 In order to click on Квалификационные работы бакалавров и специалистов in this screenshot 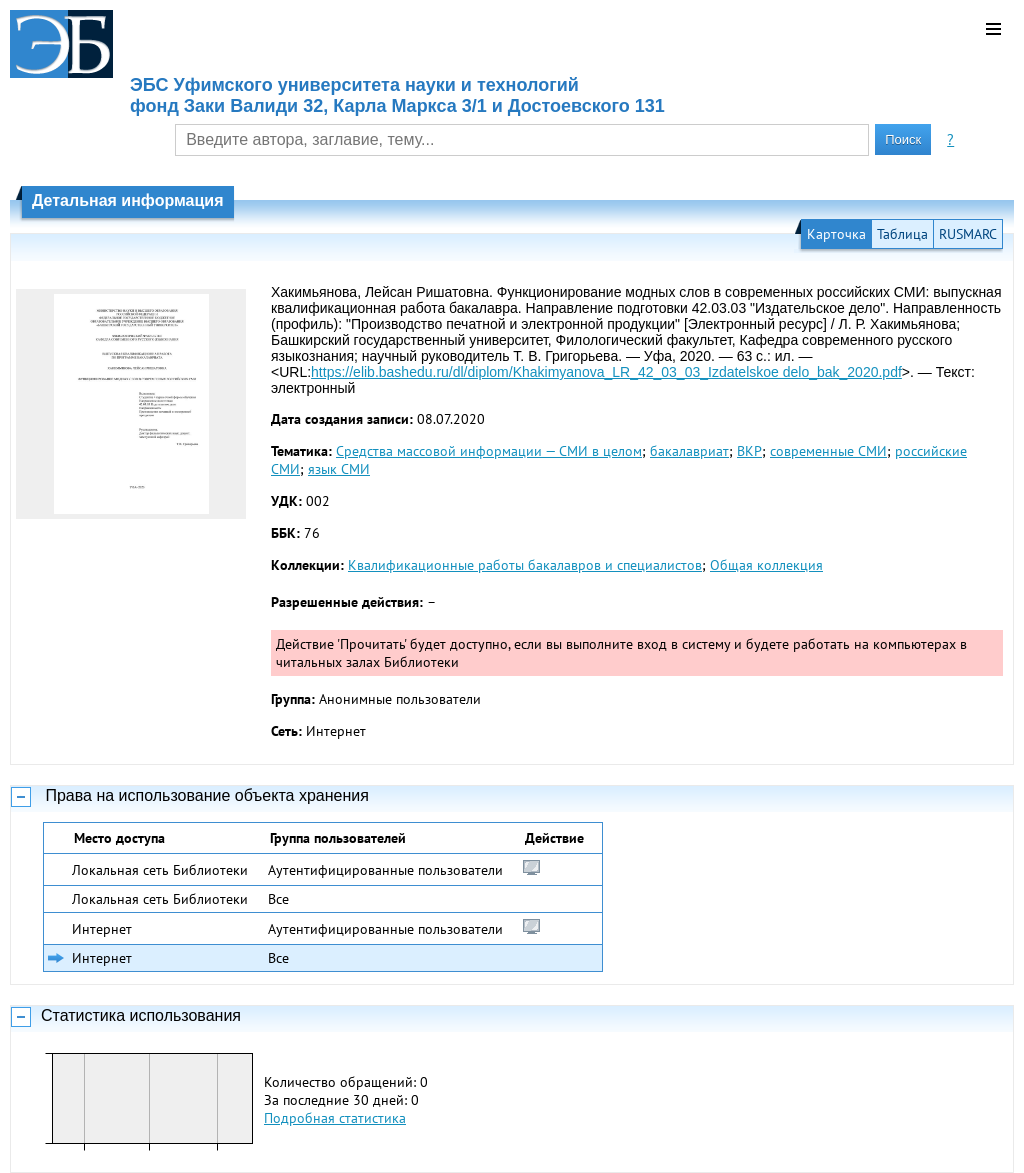, I will do `click(525, 565)`.